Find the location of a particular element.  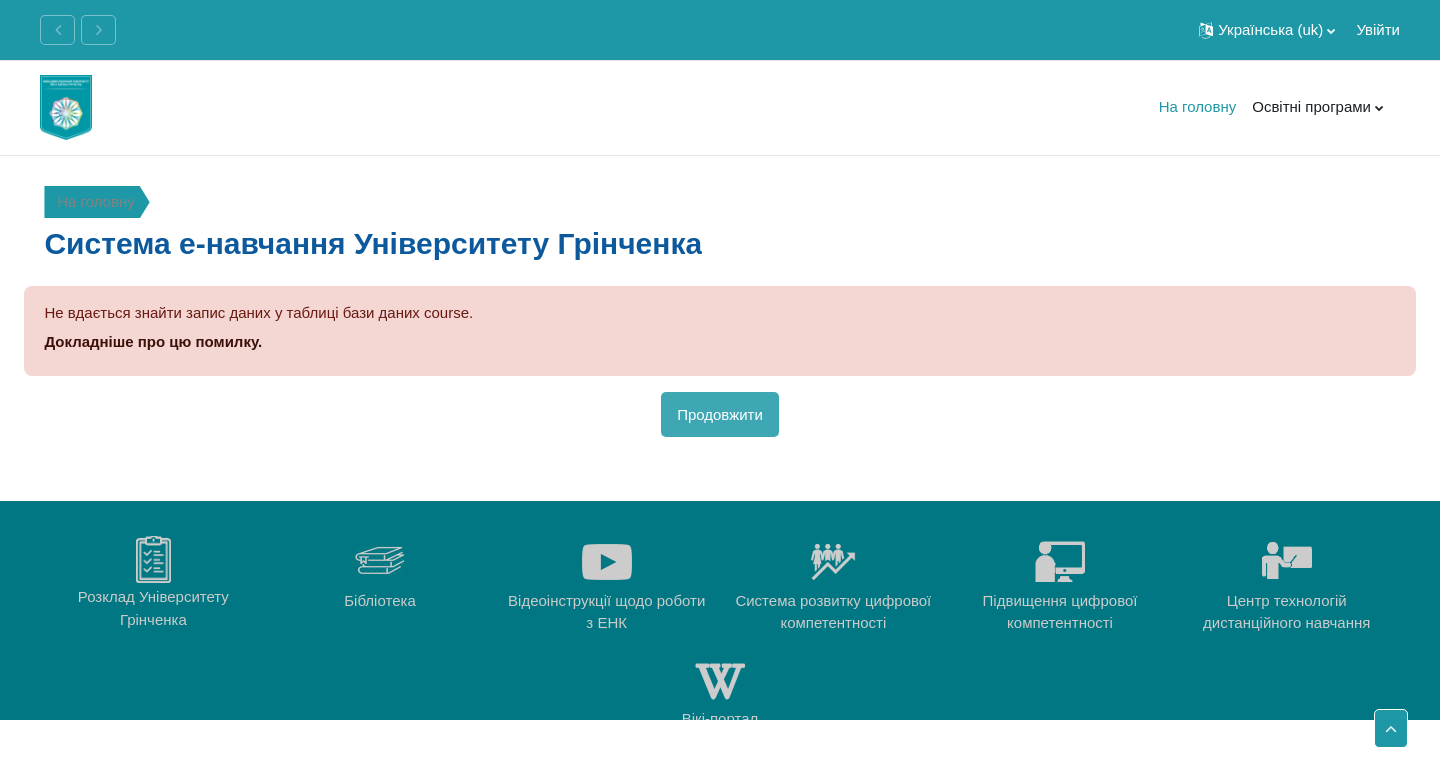

Продовжити is located at coordinates (720, 414).